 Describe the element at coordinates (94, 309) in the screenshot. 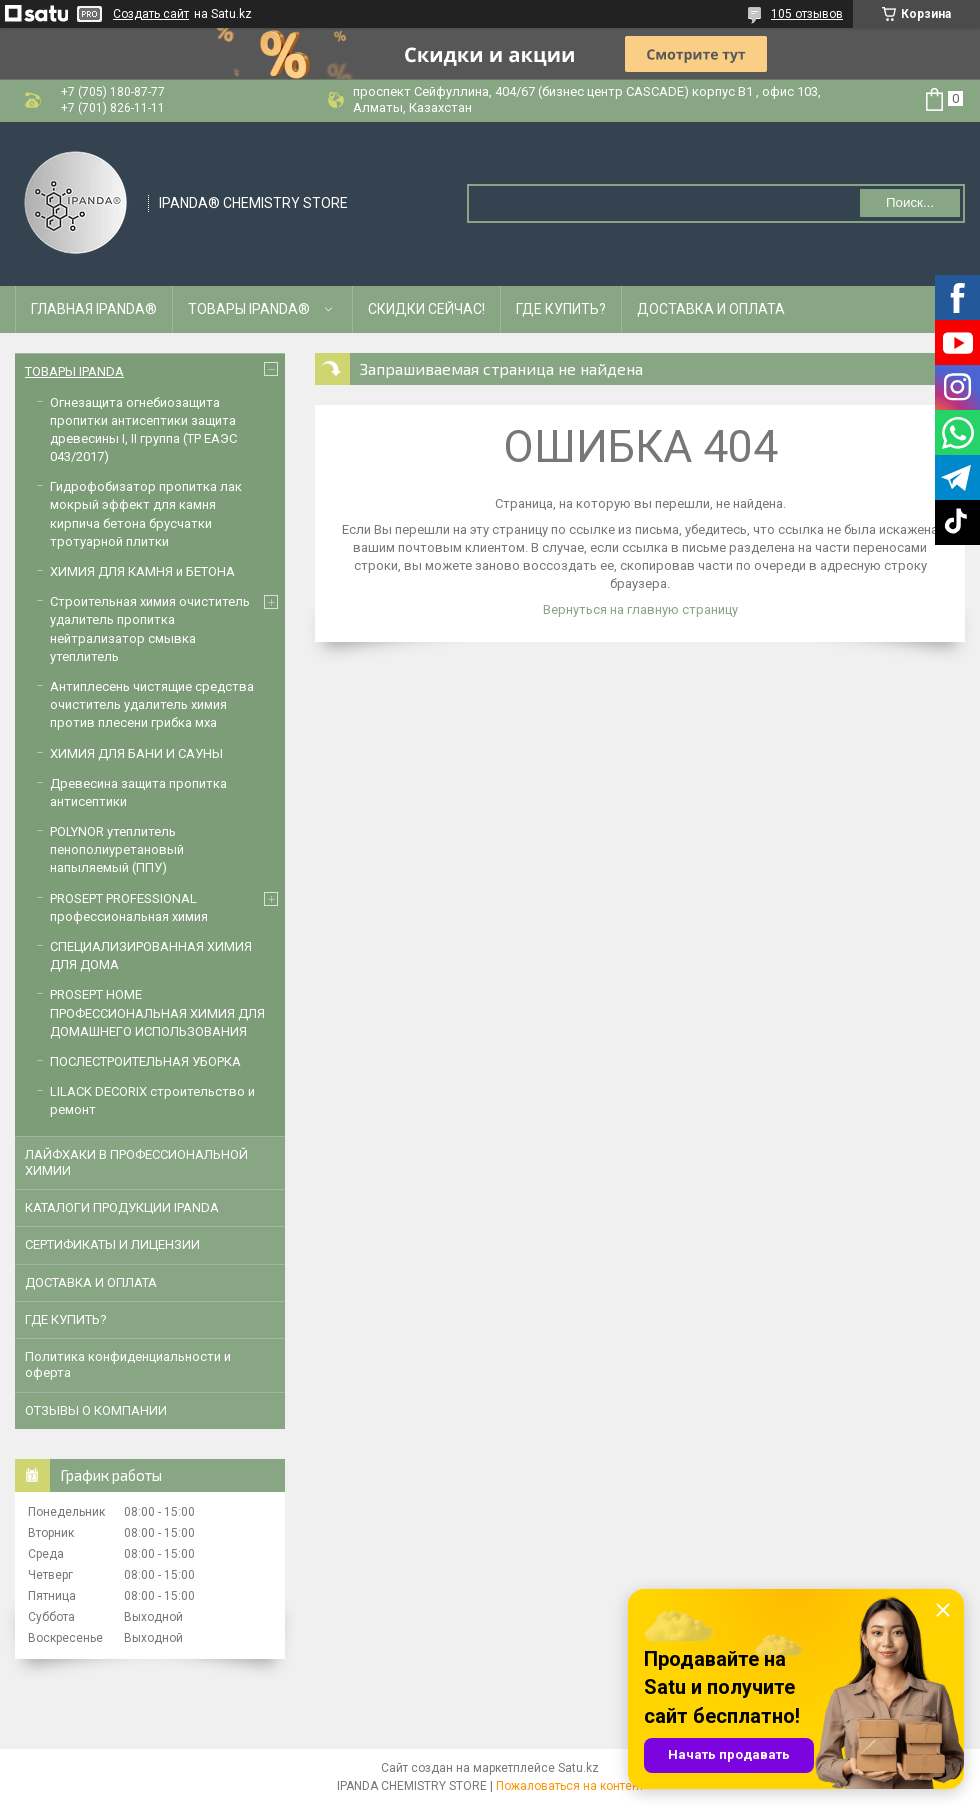

I see `ГЛАВНАЯ IPANDA®` at that location.